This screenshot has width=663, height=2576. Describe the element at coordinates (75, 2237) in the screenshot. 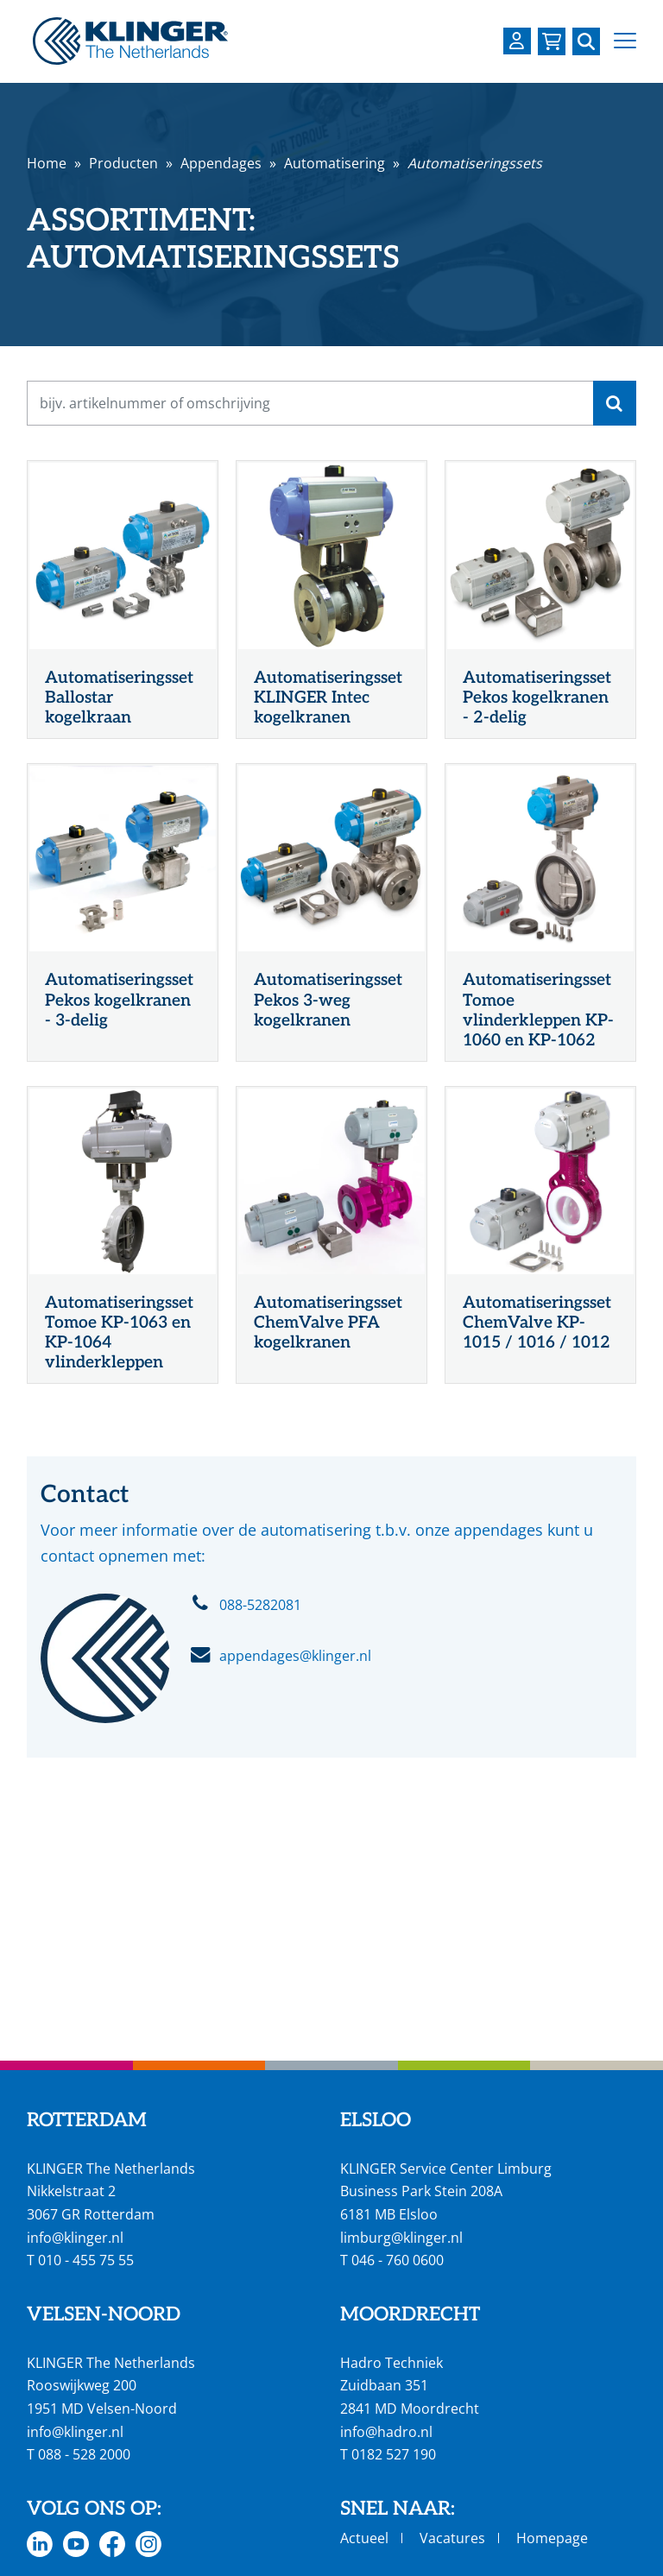

I see `info@klinger.nl` at that location.